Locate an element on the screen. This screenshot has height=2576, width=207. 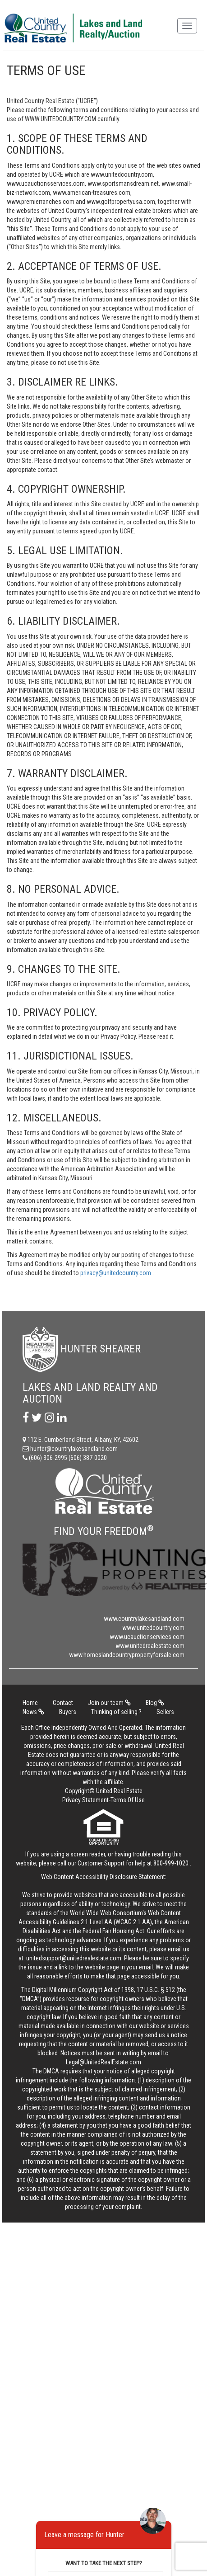
unitedsupport@unitedrealestate.com is located at coordinates (73, 1958).